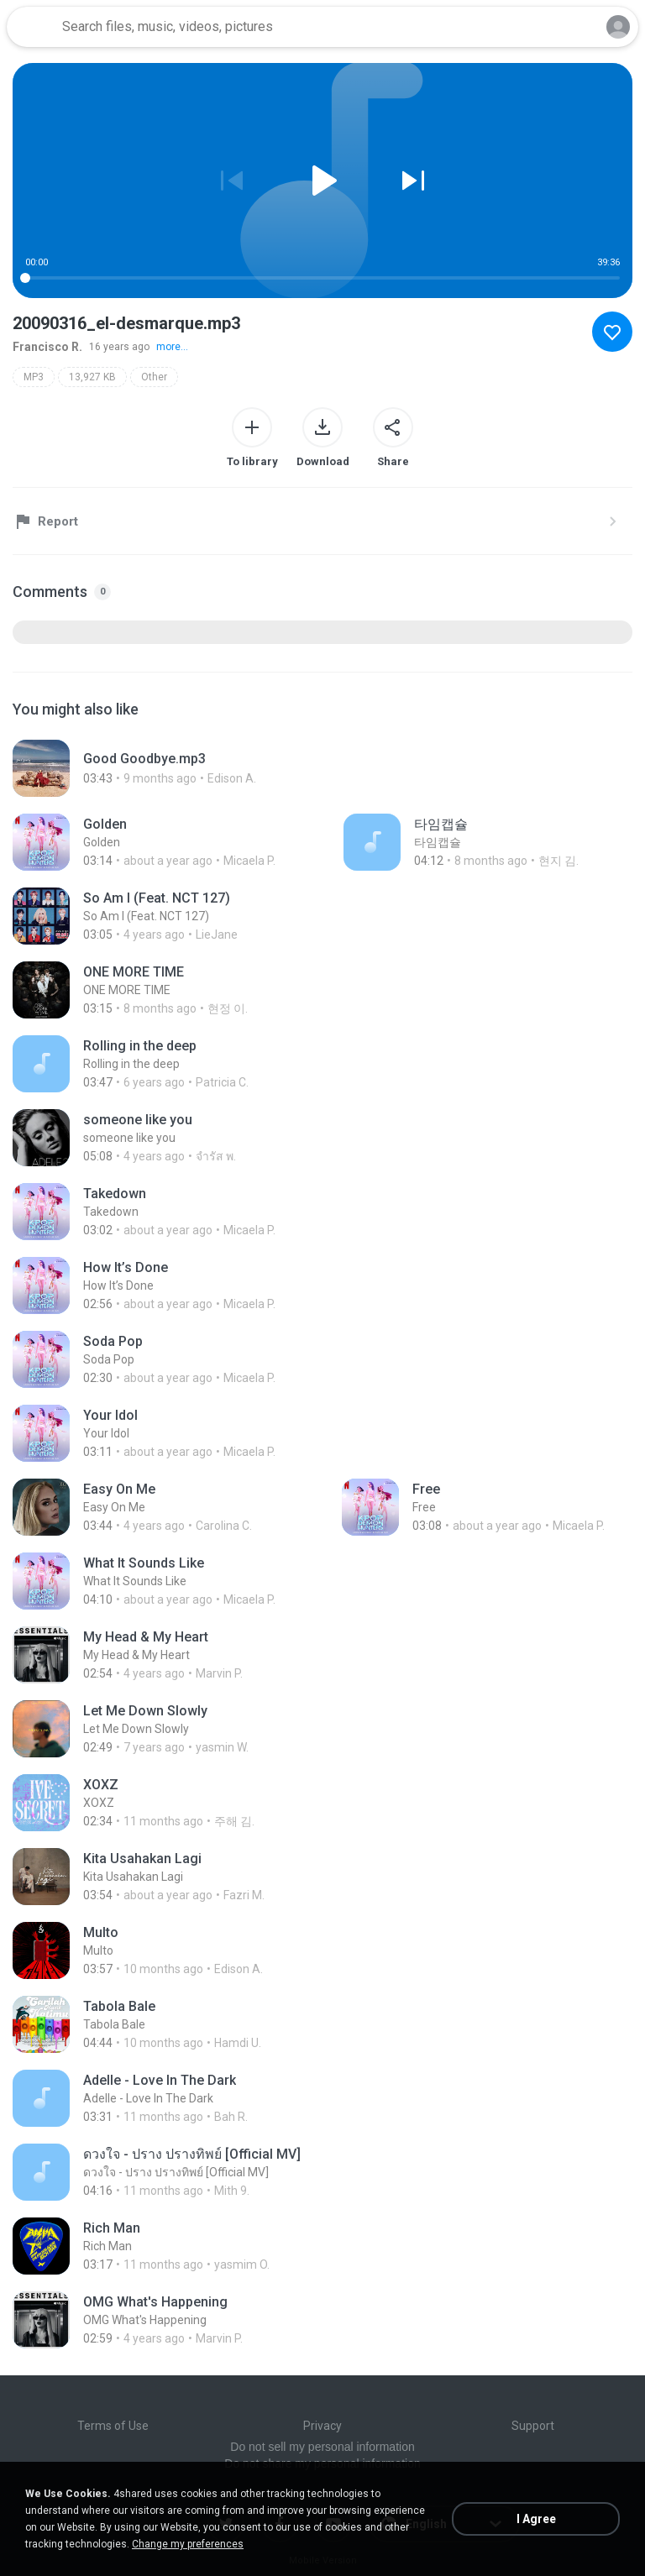 Image resolution: width=645 pixels, height=2576 pixels. Describe the element at coordinates (113, 2425) in the screenshot. I see `Terms of Use` at that location.